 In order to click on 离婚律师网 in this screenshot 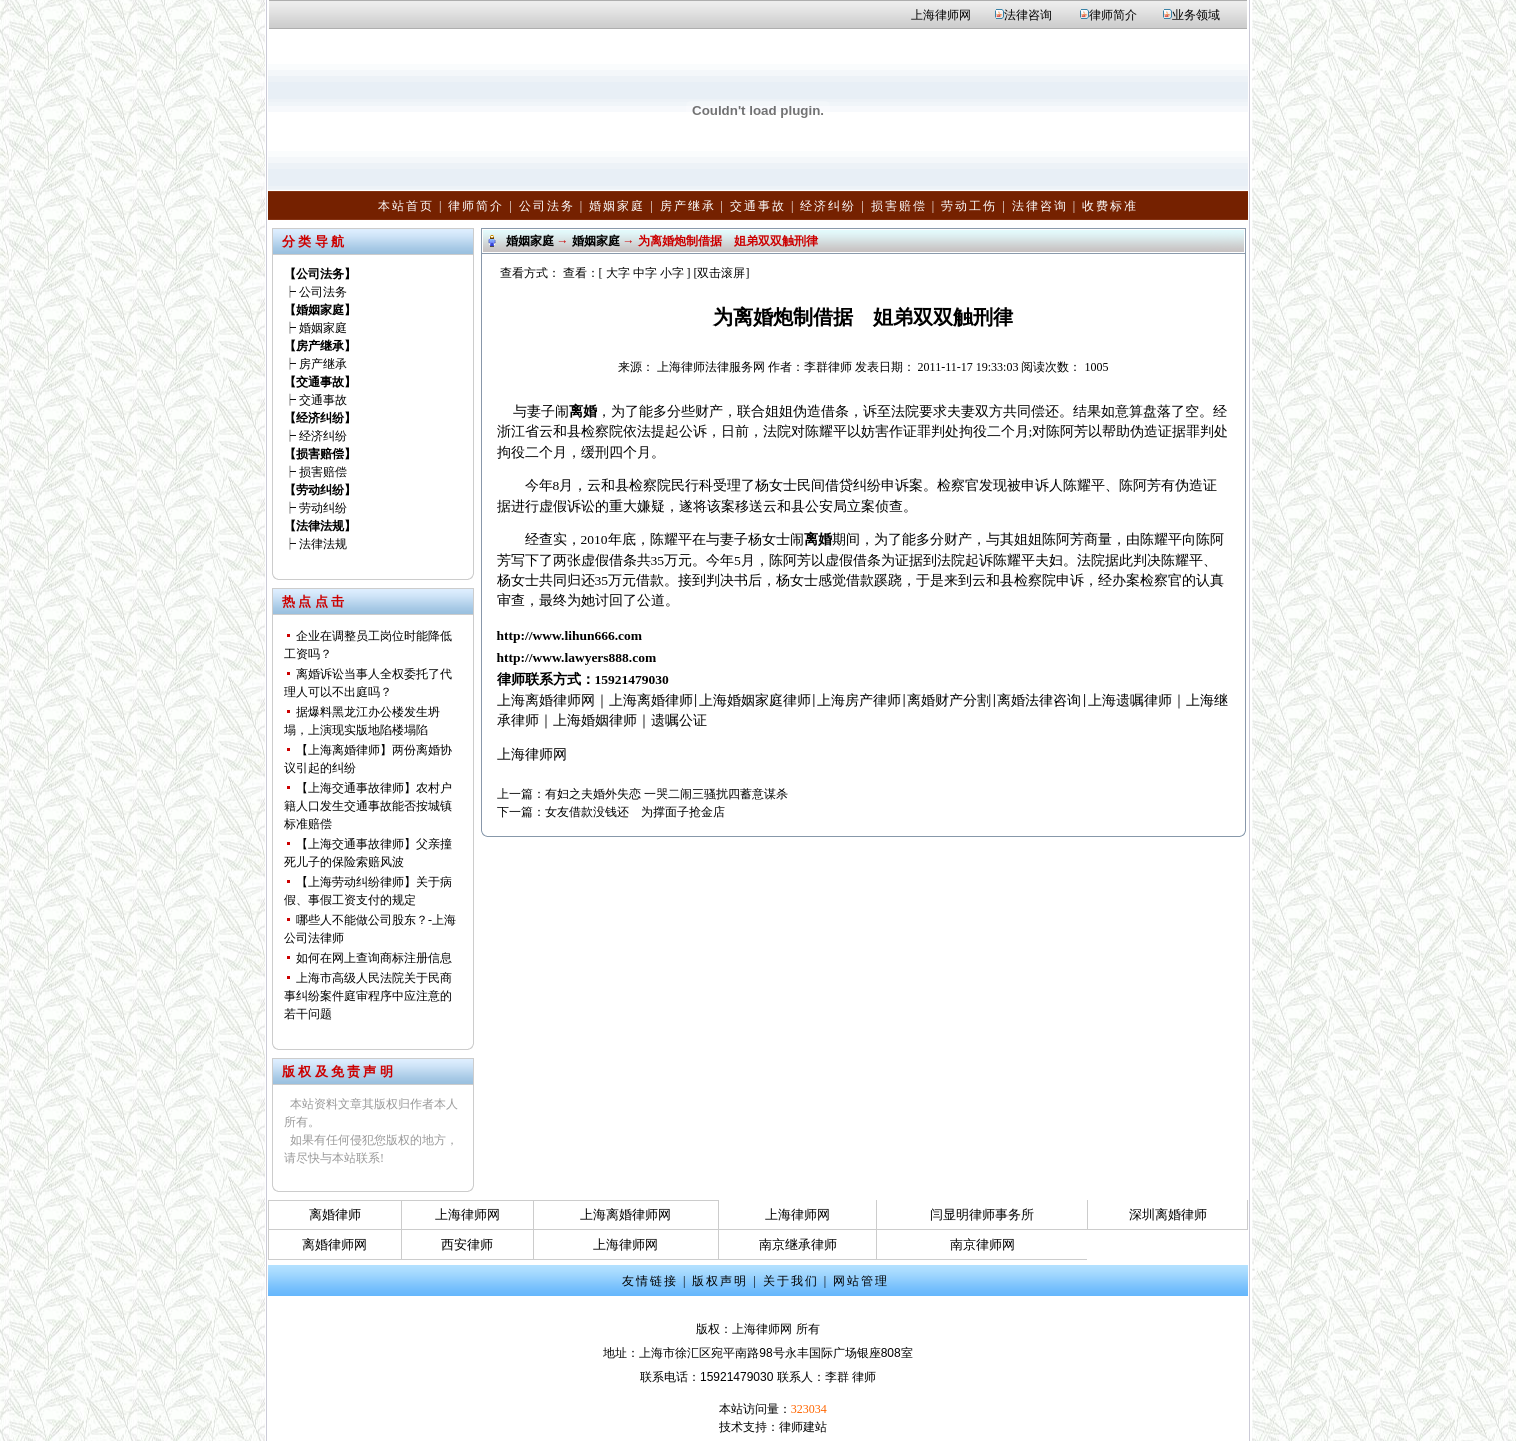, I will do `click(334, 1244)`.